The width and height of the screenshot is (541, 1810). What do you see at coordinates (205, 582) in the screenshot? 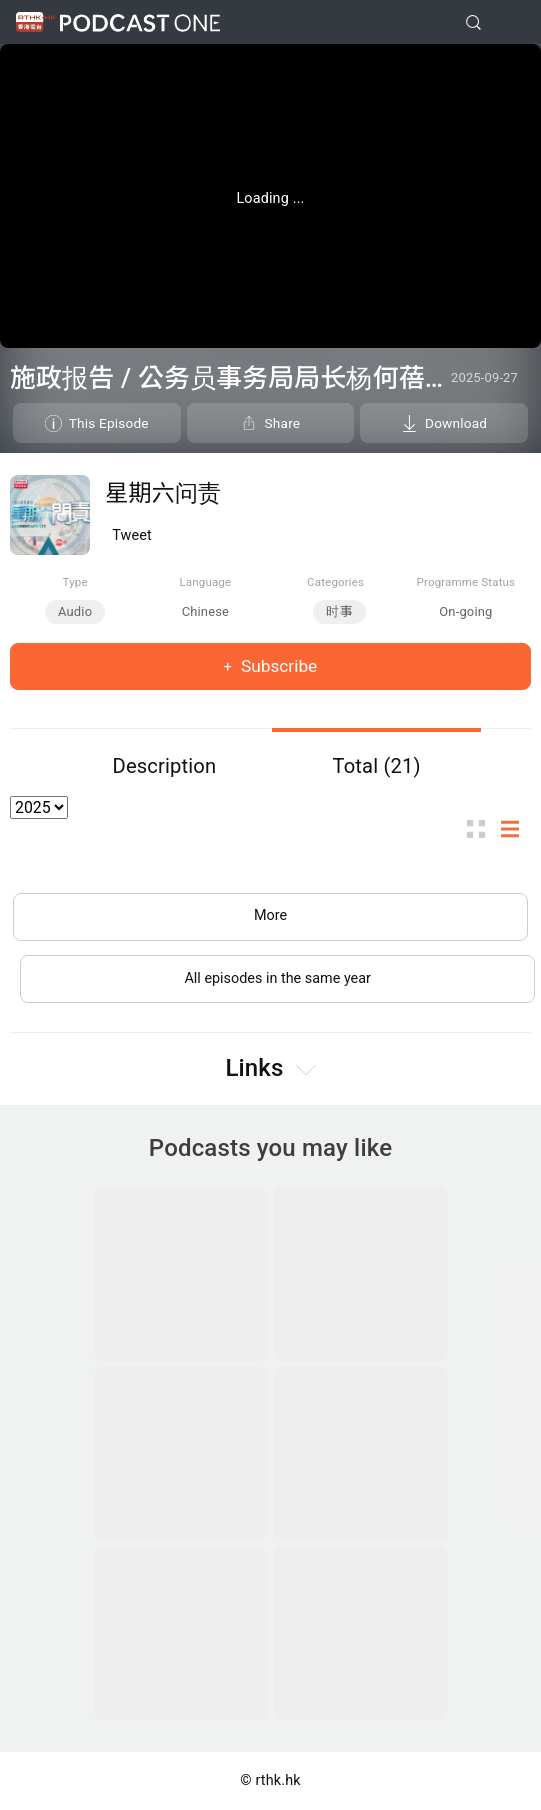
I see `Language` at bounding box center [205, 582].